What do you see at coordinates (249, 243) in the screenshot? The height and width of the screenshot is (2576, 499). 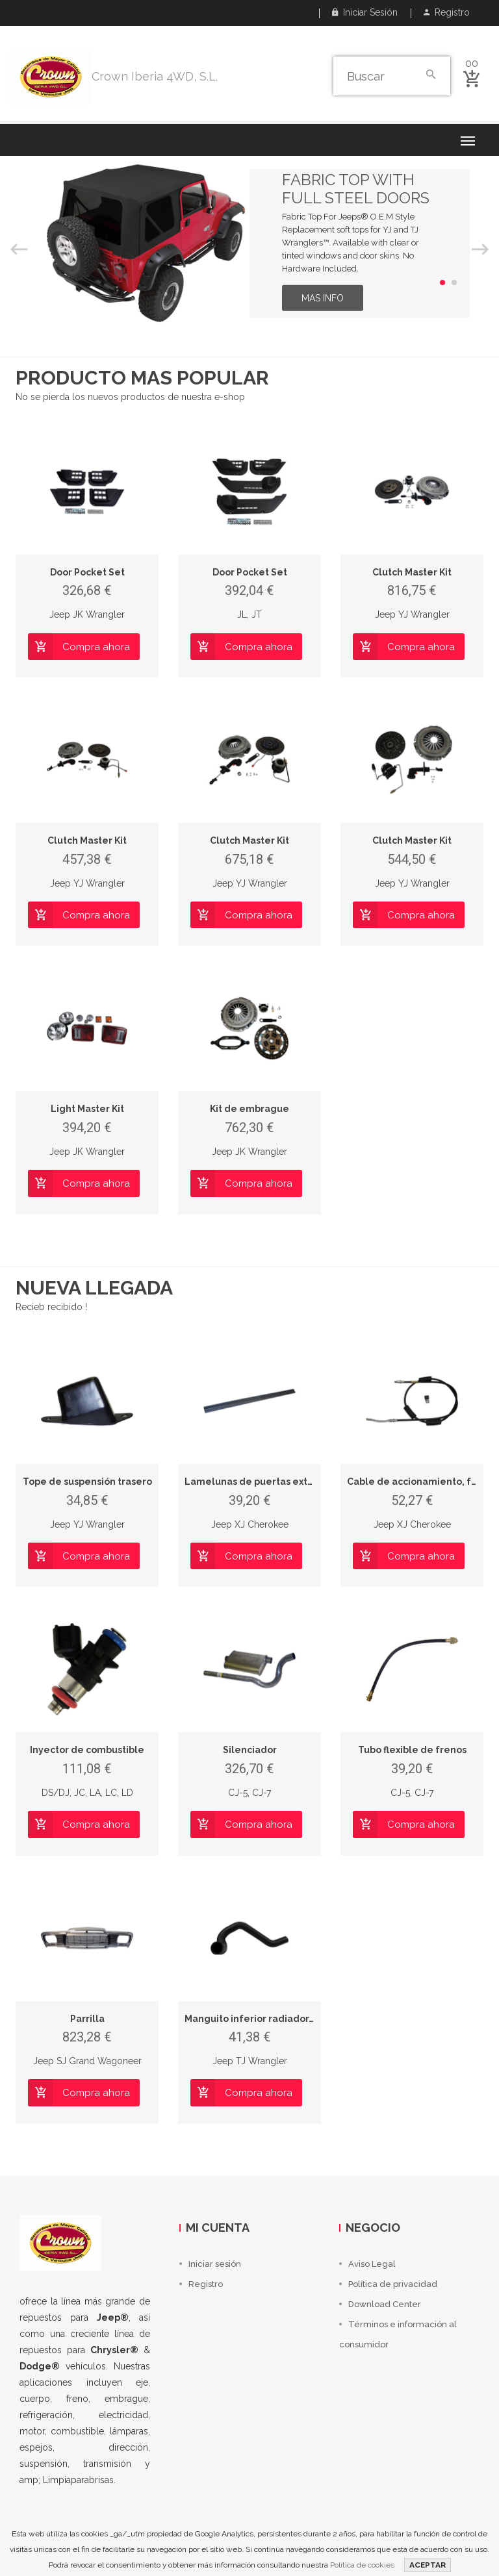 I see `[option]` at bounding box center [249, 243].